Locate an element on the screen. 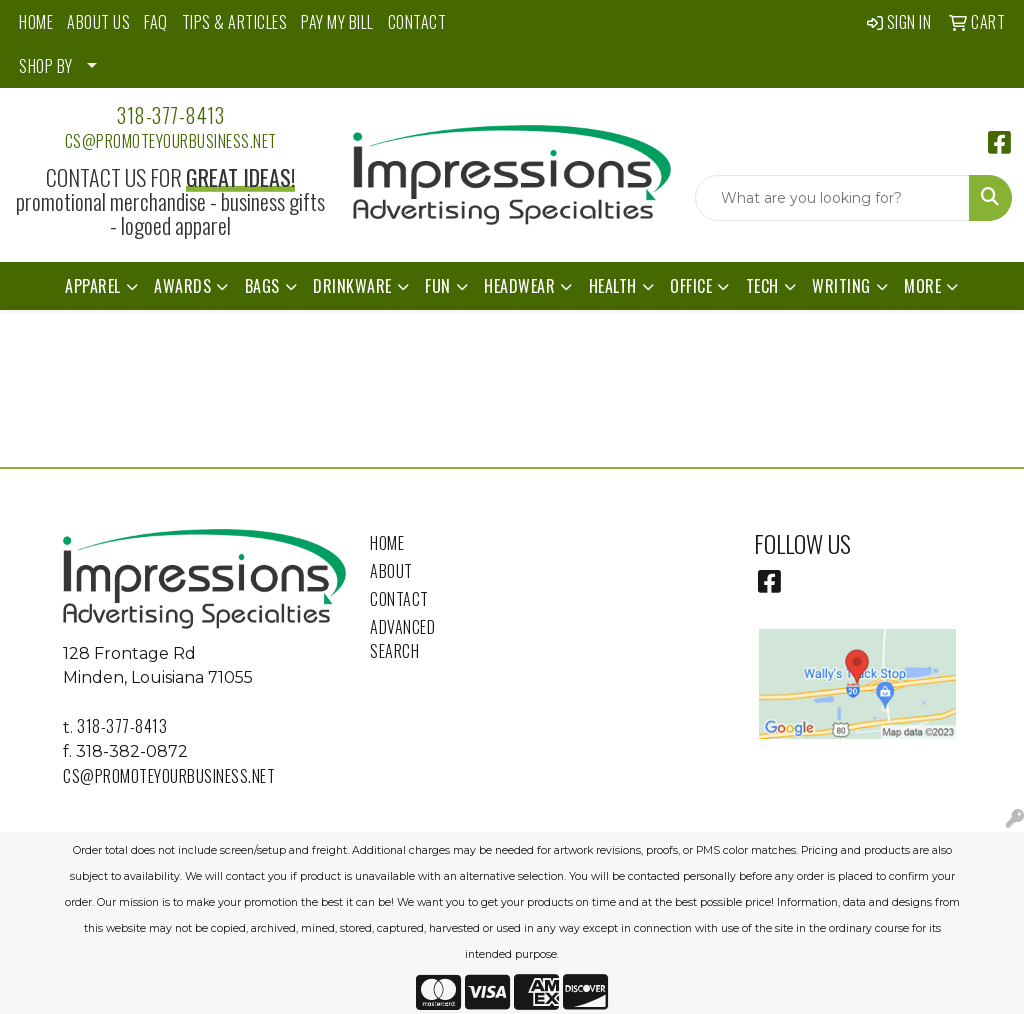  Advanced Search is located at coordinates (402, 639).